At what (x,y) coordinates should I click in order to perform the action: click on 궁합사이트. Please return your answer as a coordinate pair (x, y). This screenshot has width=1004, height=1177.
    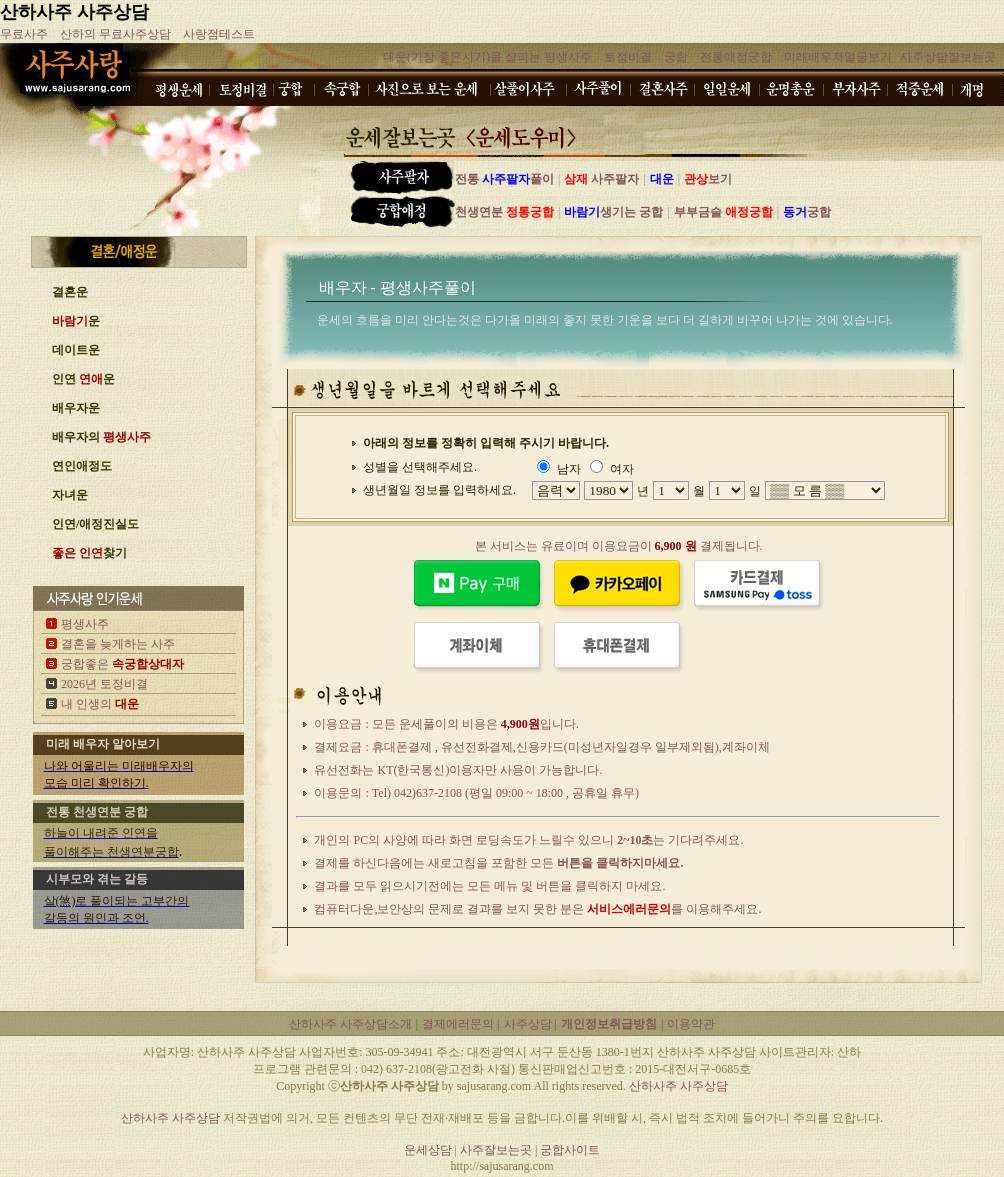
    Looking at the image, I should click on (570, 1150).